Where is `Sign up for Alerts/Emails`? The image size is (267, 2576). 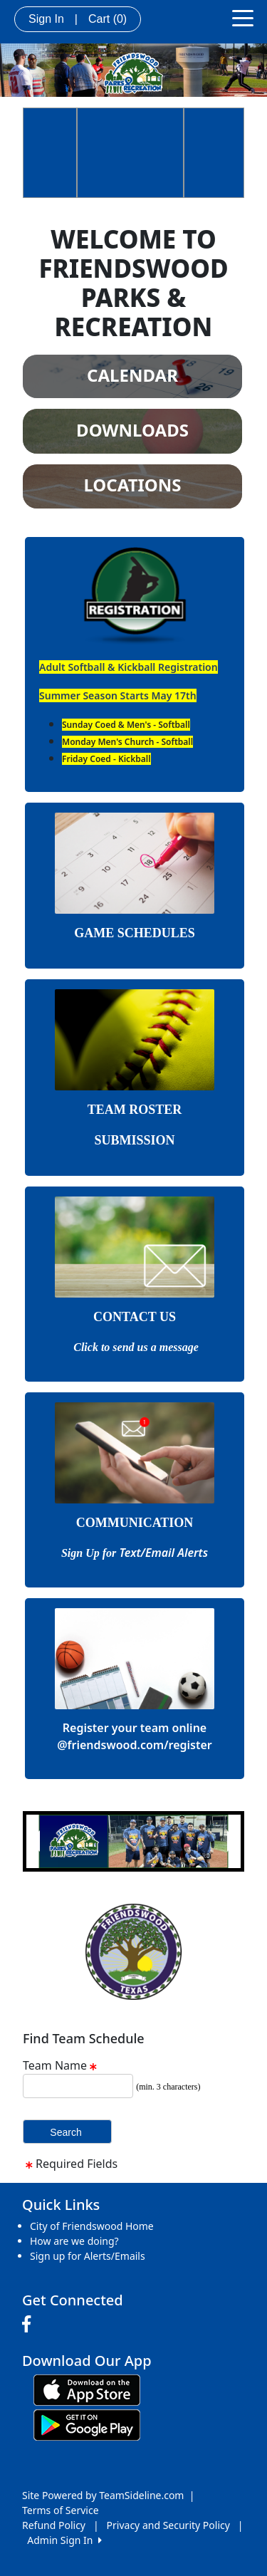 Sign up for Alerts/Emails is located at coordinates (87, 2256).